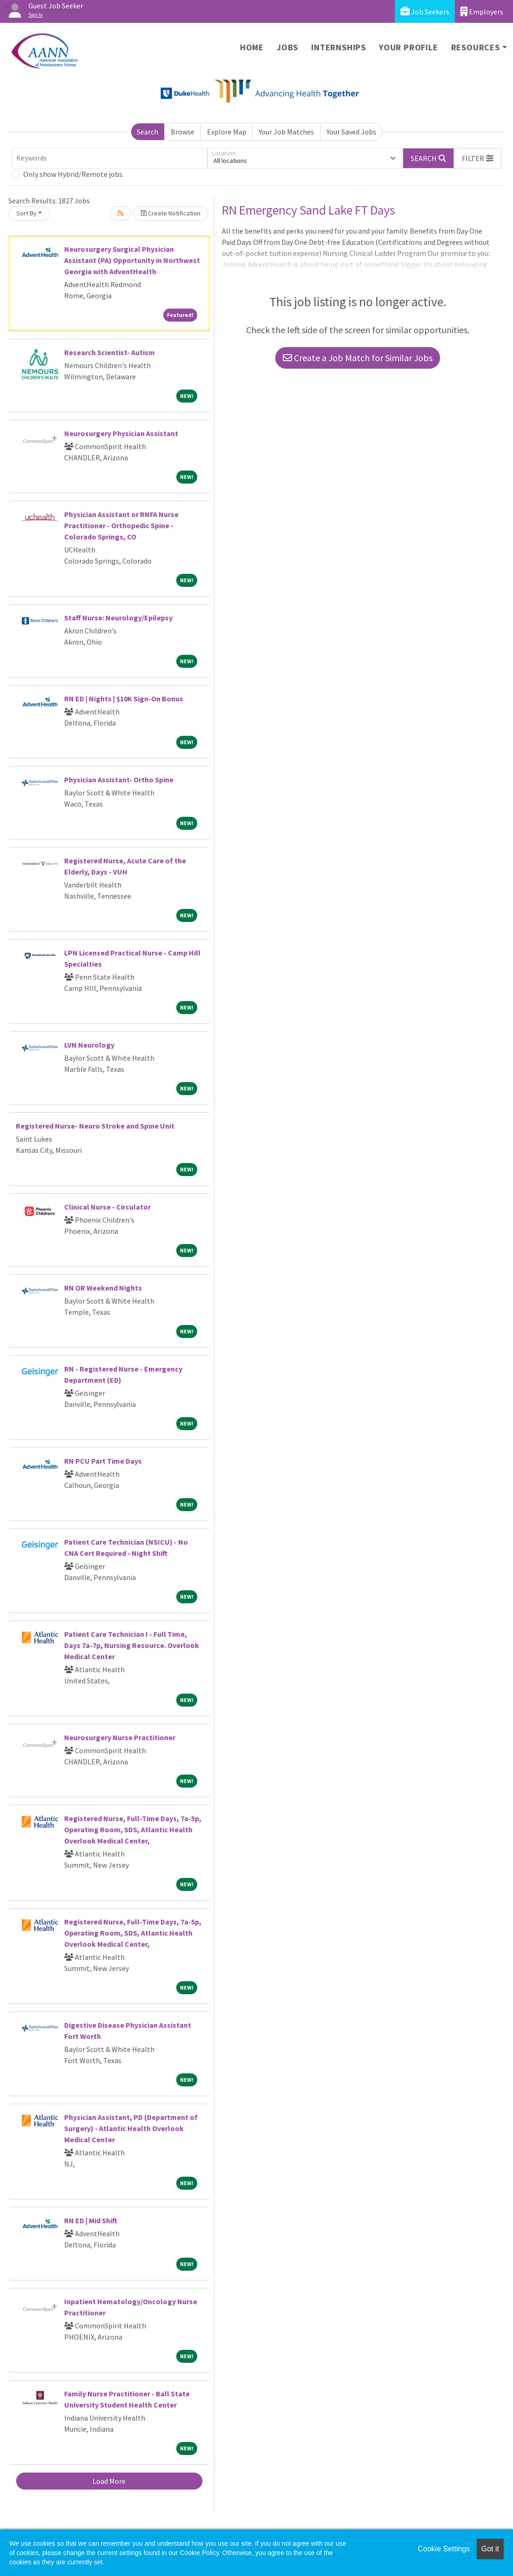 The width and height of the screenshot is (513, 2576). I want to click on Browse, so click(182, 131).